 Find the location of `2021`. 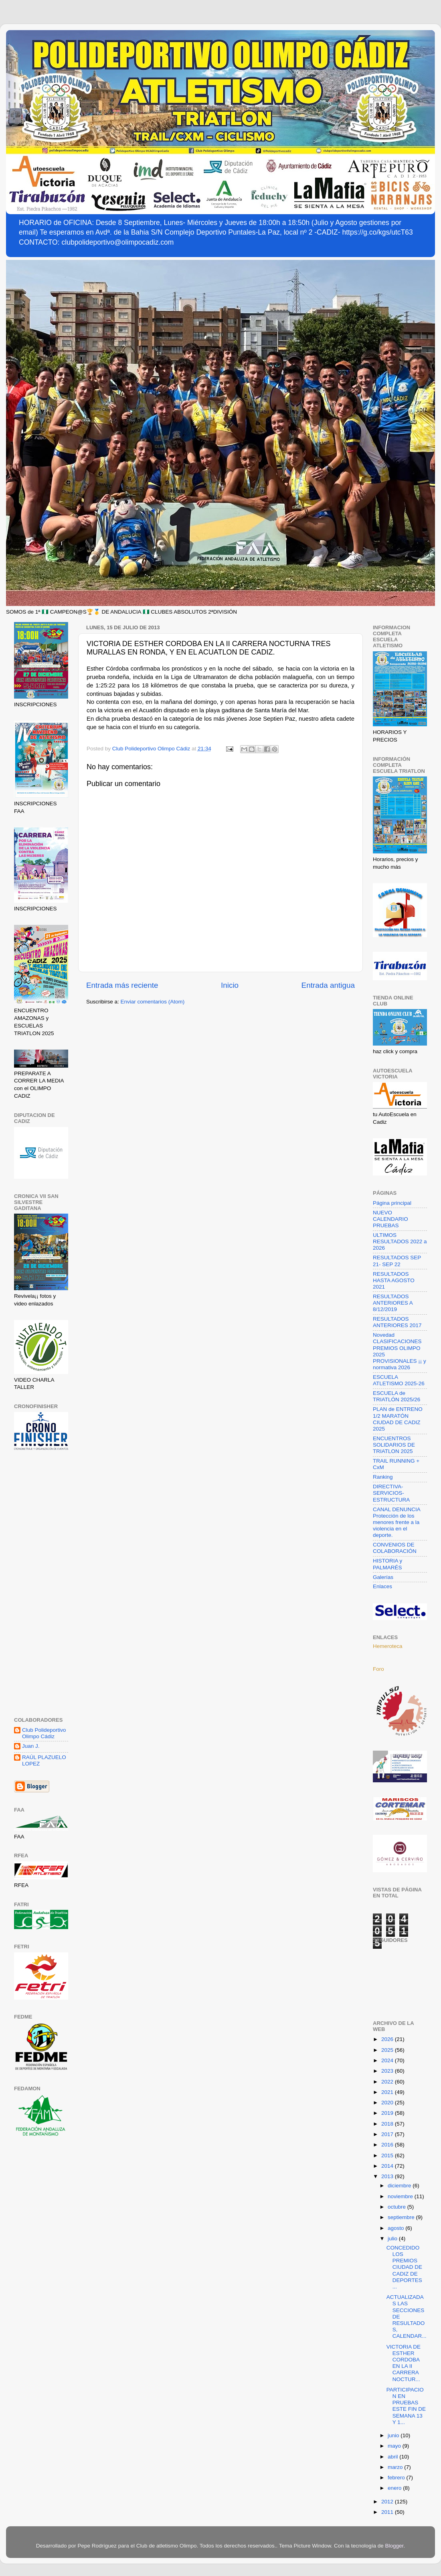

2021 is located at coordinates (388, 2092).